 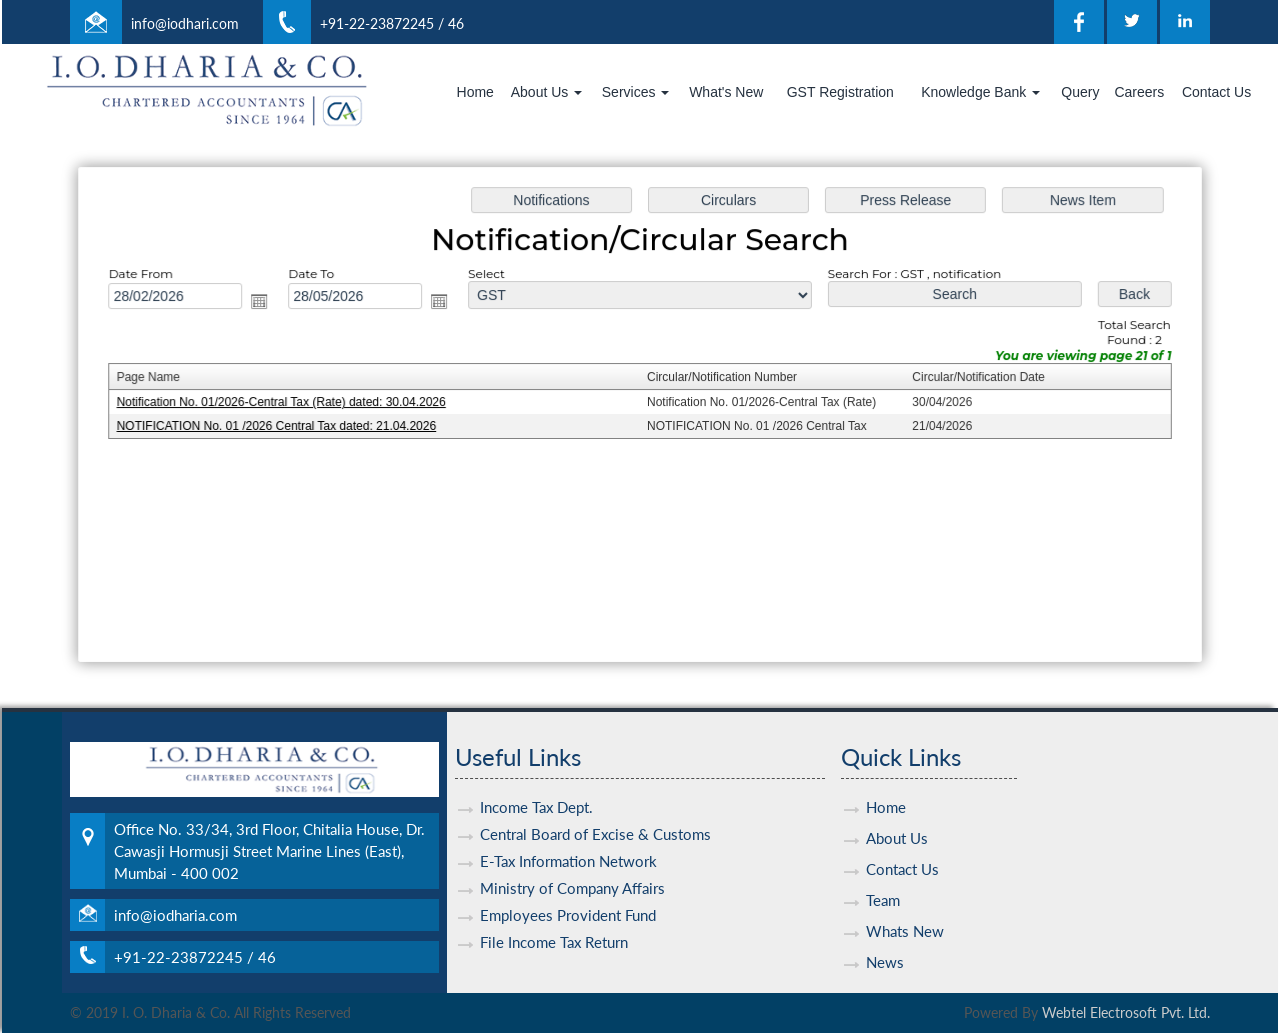 I want to click on About Us, so click(x=546, y=92).